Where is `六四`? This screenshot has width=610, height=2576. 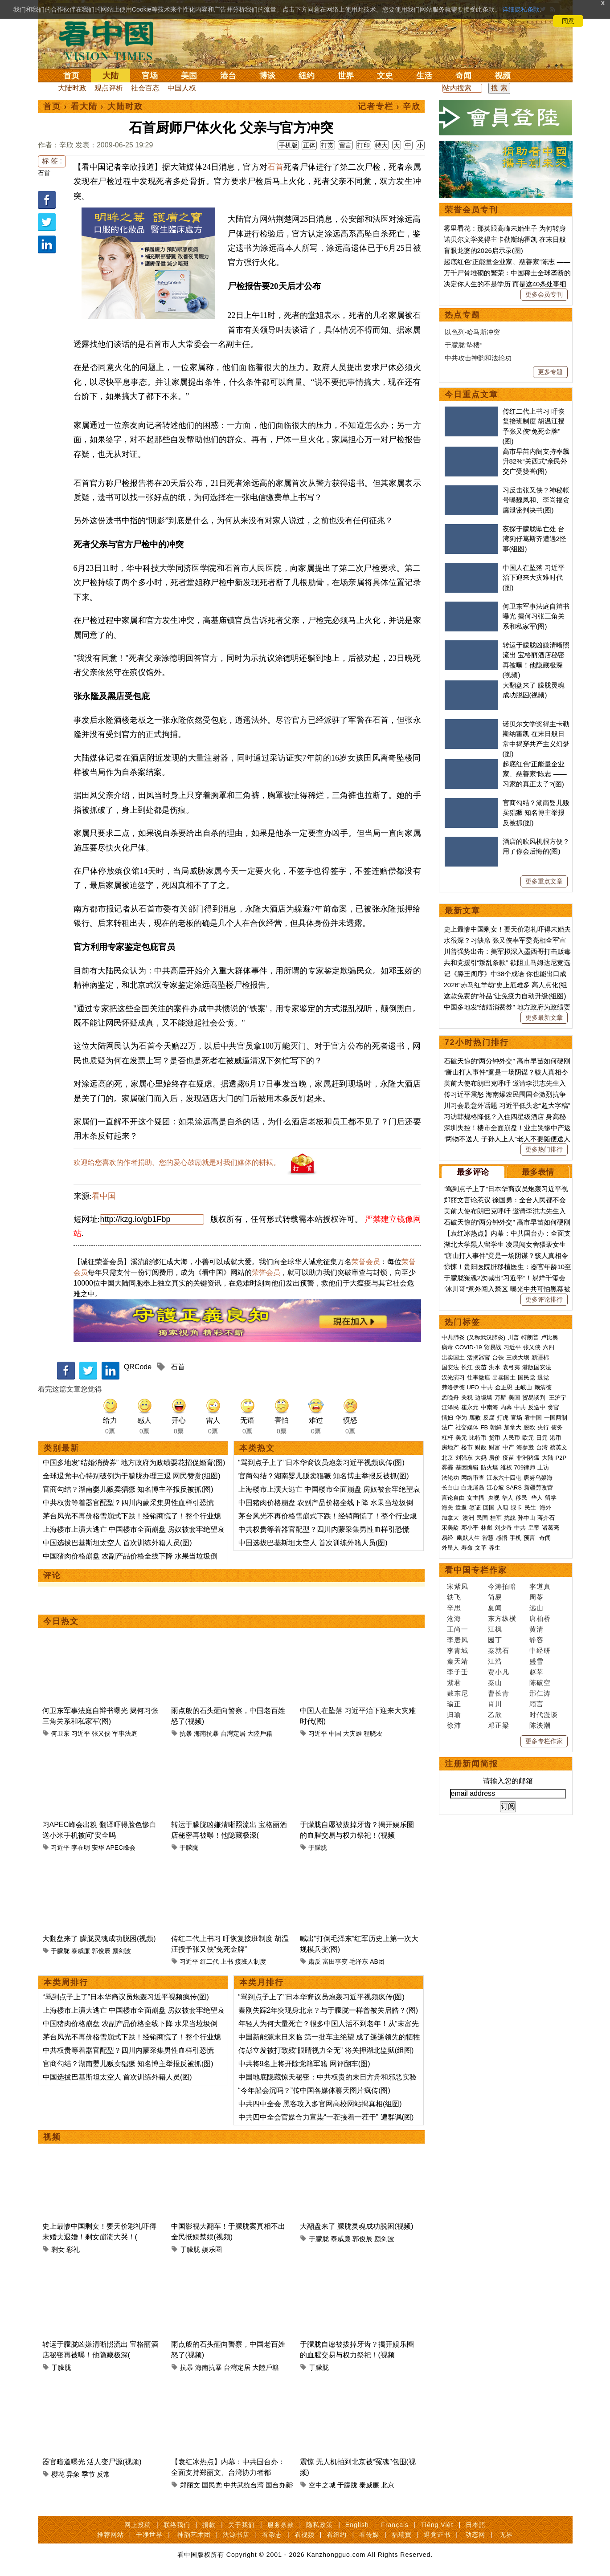
六四 is located at coordinates (548, 1347).